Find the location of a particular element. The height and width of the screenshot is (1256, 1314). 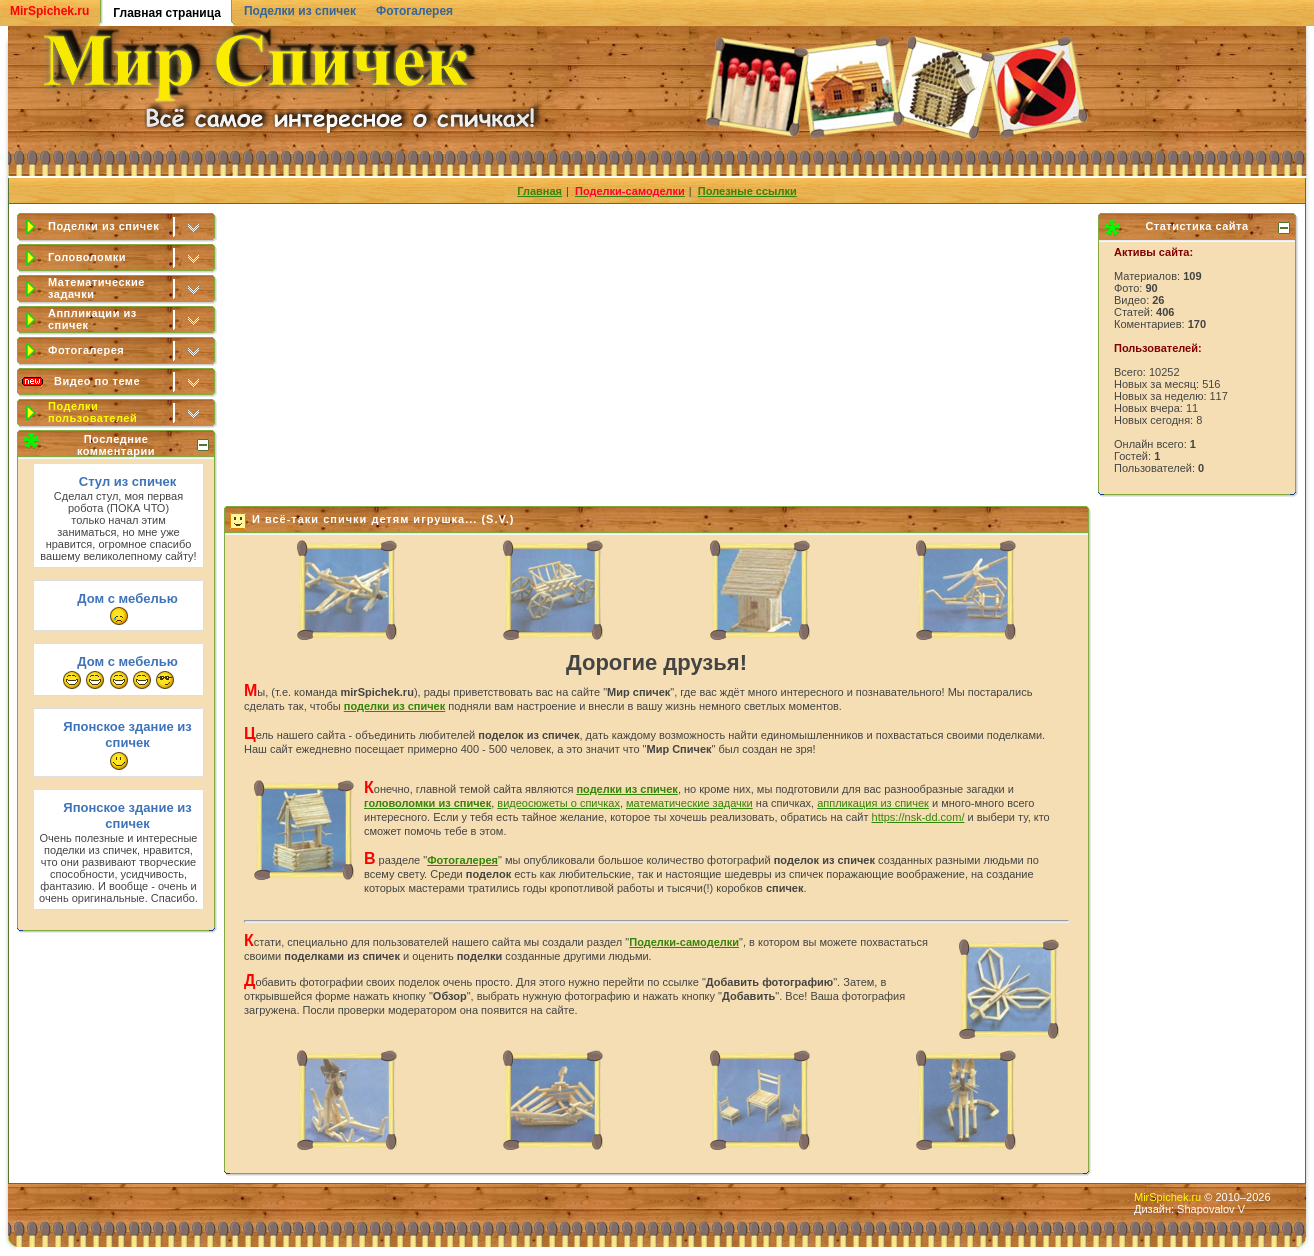

Фотогалерея is located at coordinates (414, 11).